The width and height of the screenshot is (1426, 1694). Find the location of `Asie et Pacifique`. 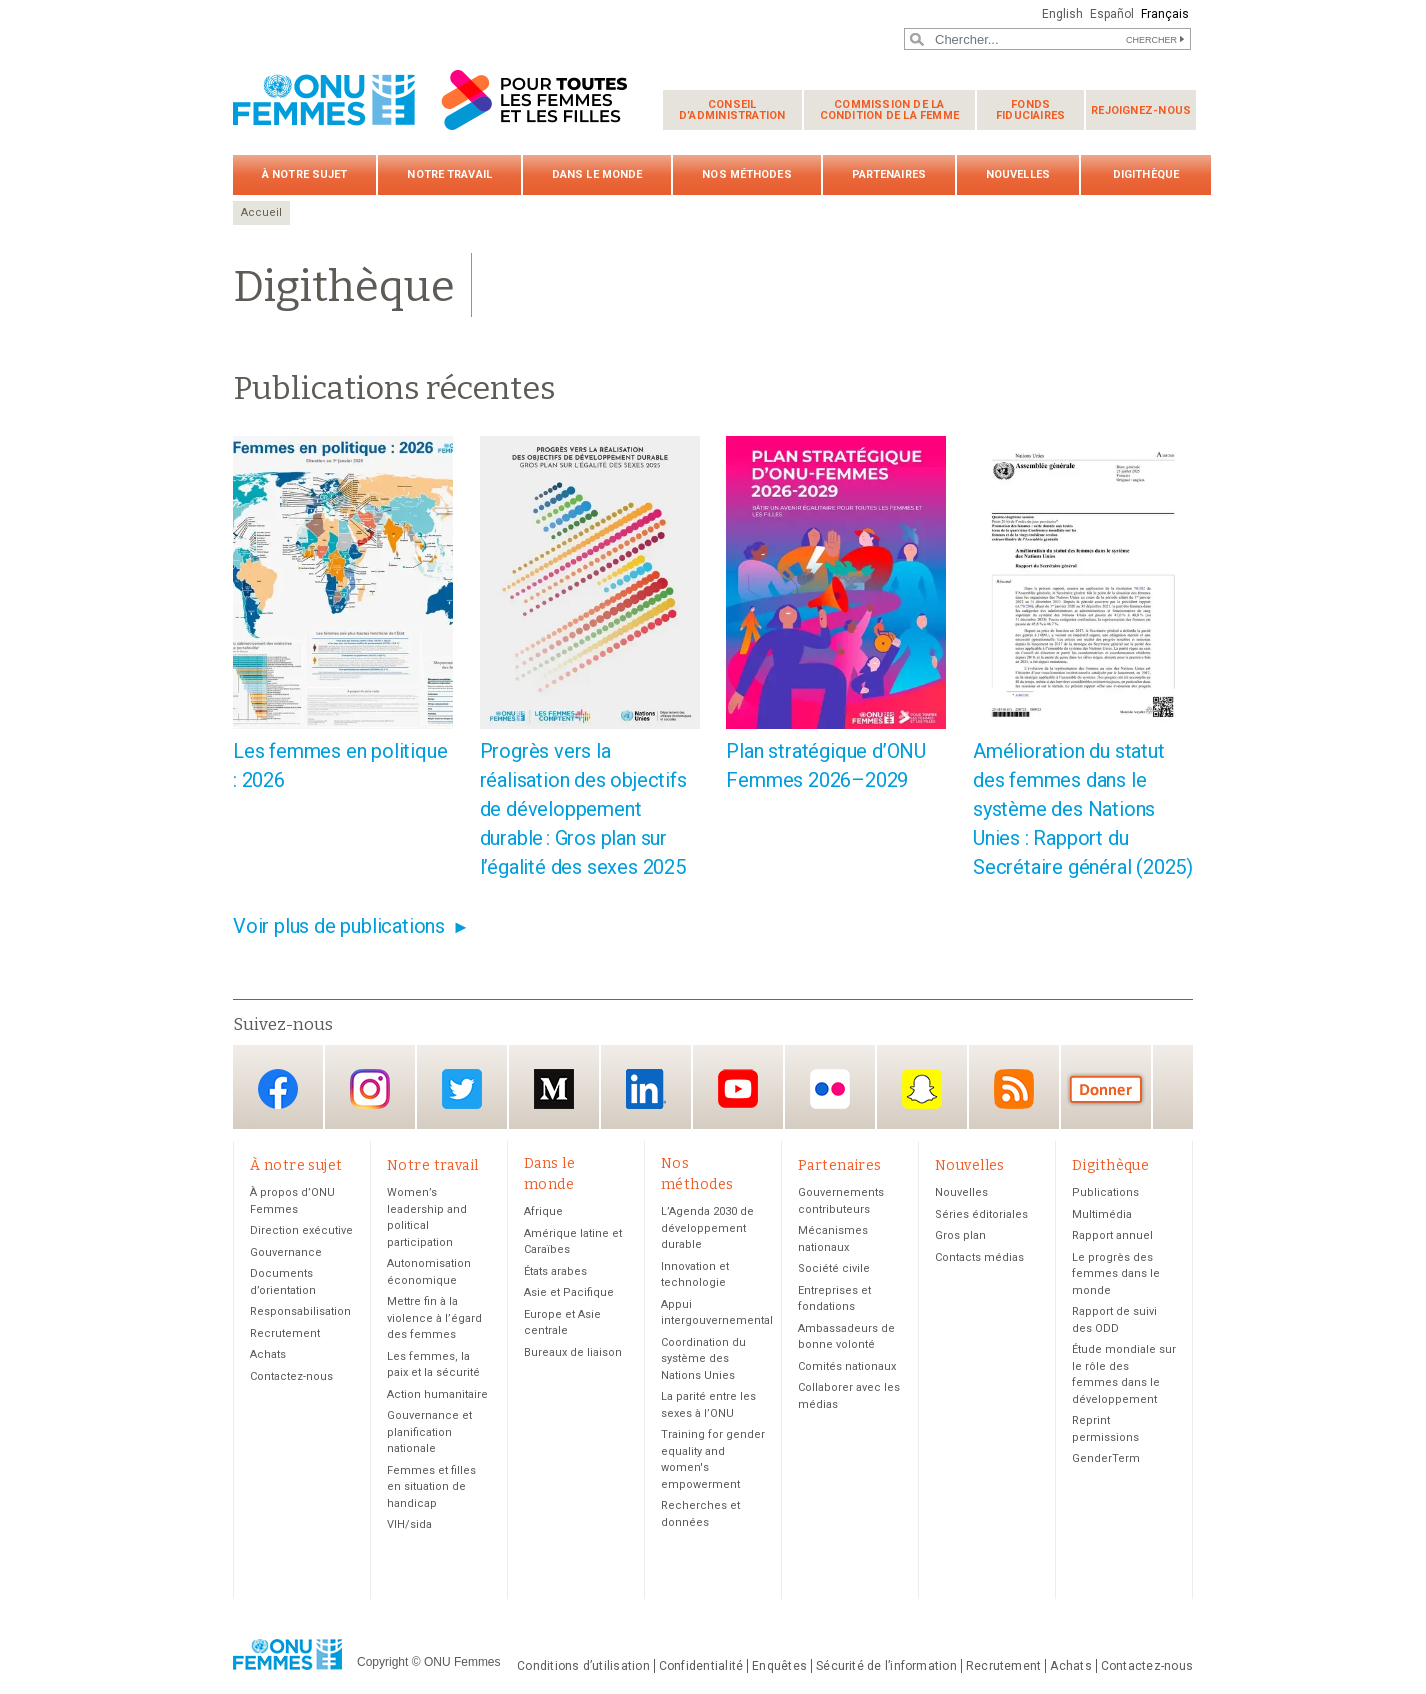

Asie et Pacifique is located at coordinates (569, 1292).